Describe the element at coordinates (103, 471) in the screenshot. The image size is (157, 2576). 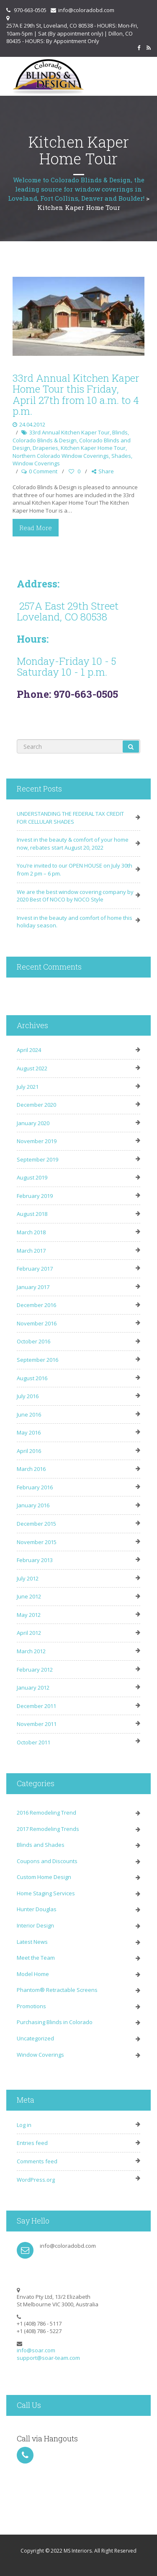
I see `Share` at that location.